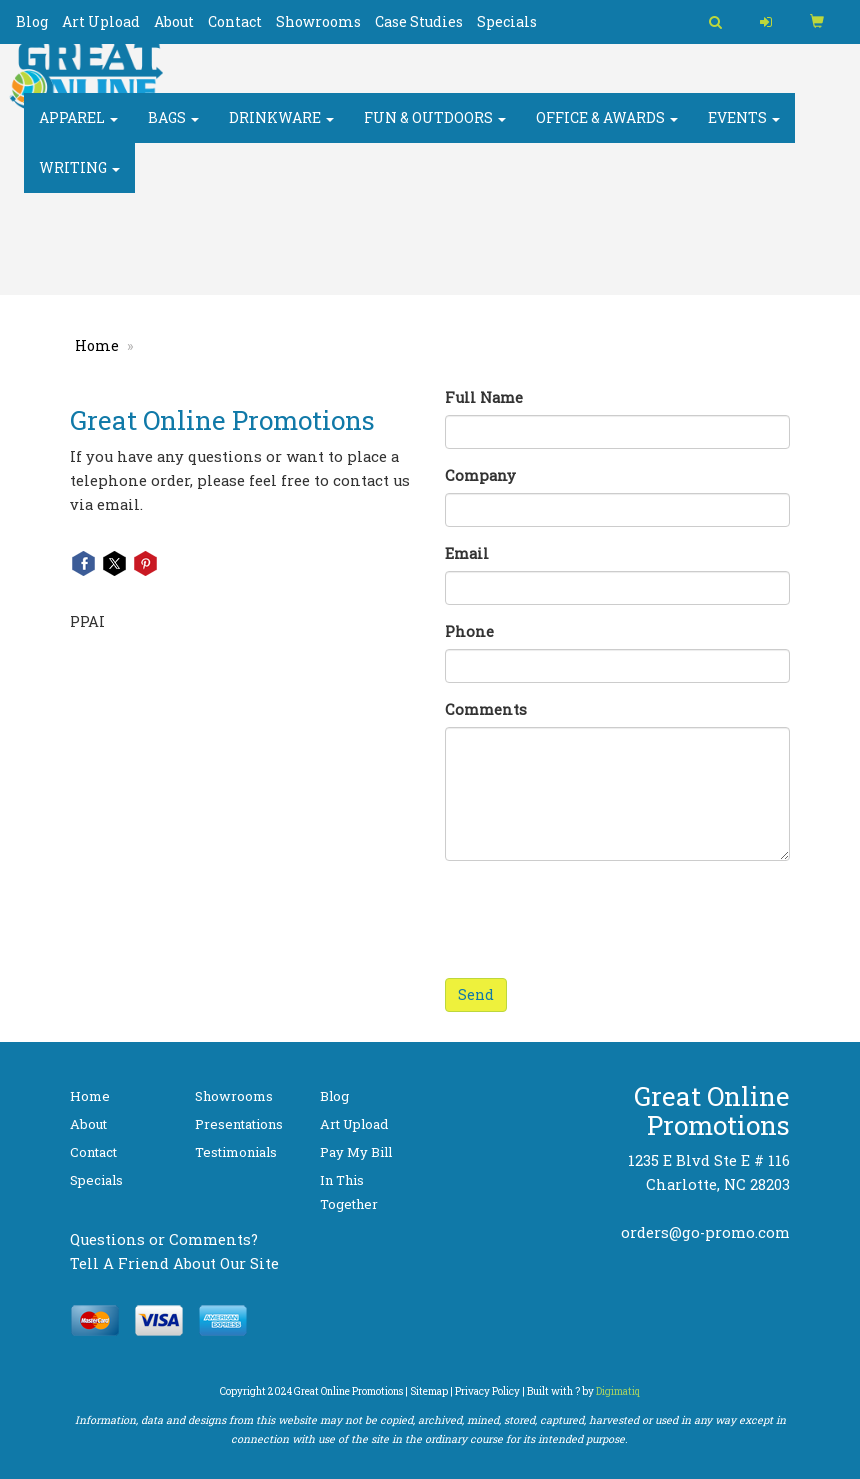 This screenshot has width=860, height=1479. I want to click on Fun & Outdoors, so click(435, 129).